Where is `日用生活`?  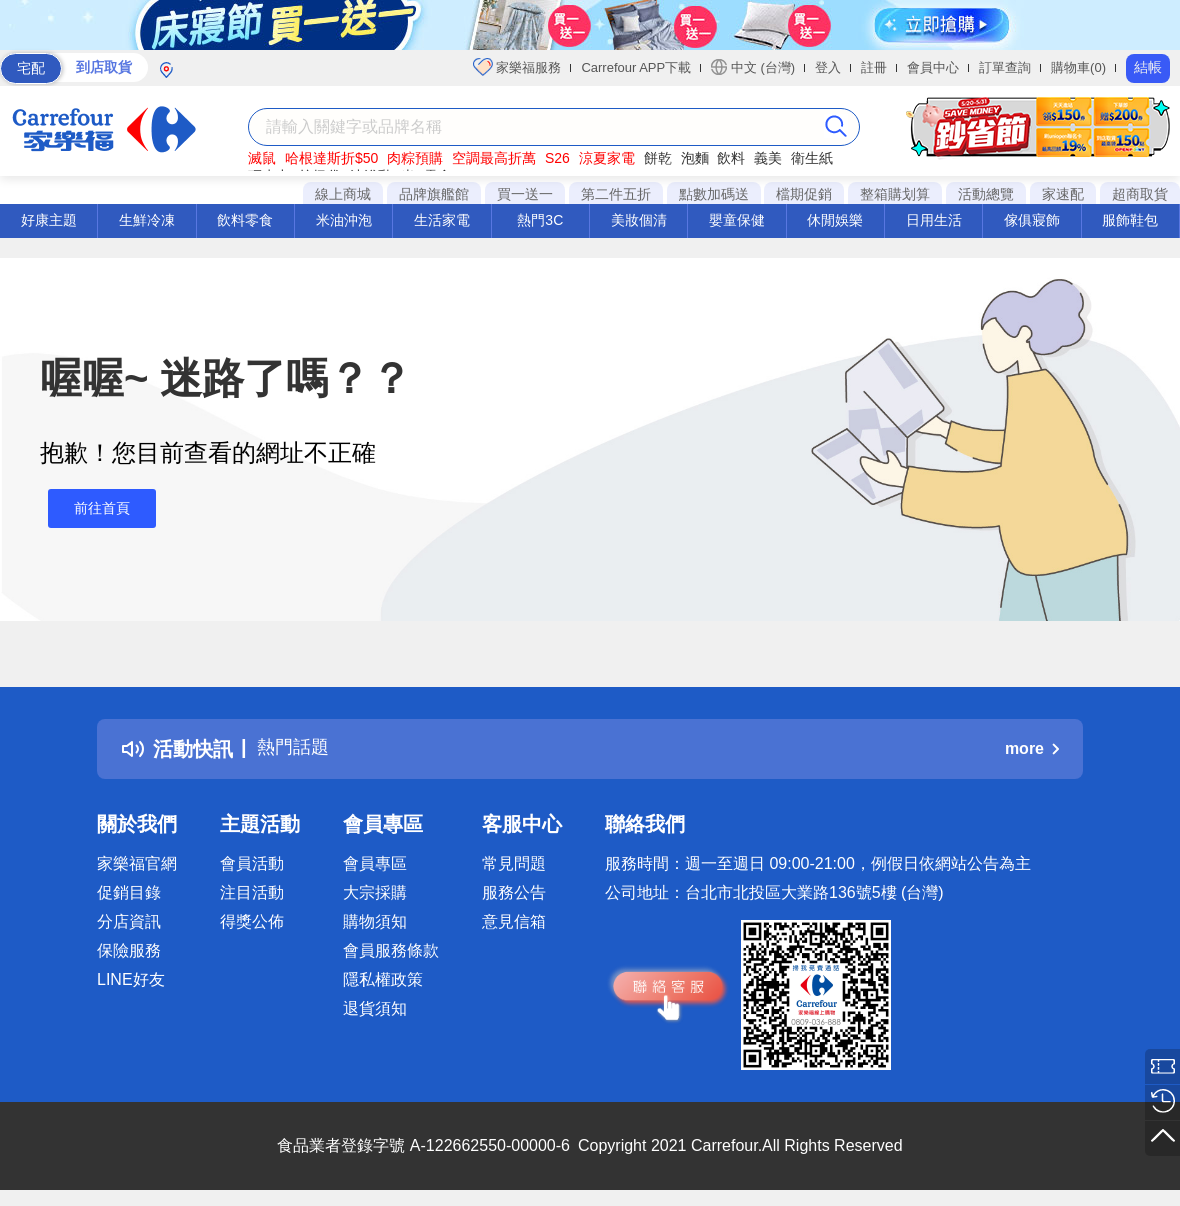 日用生活 is located at coordinates (934, 220).